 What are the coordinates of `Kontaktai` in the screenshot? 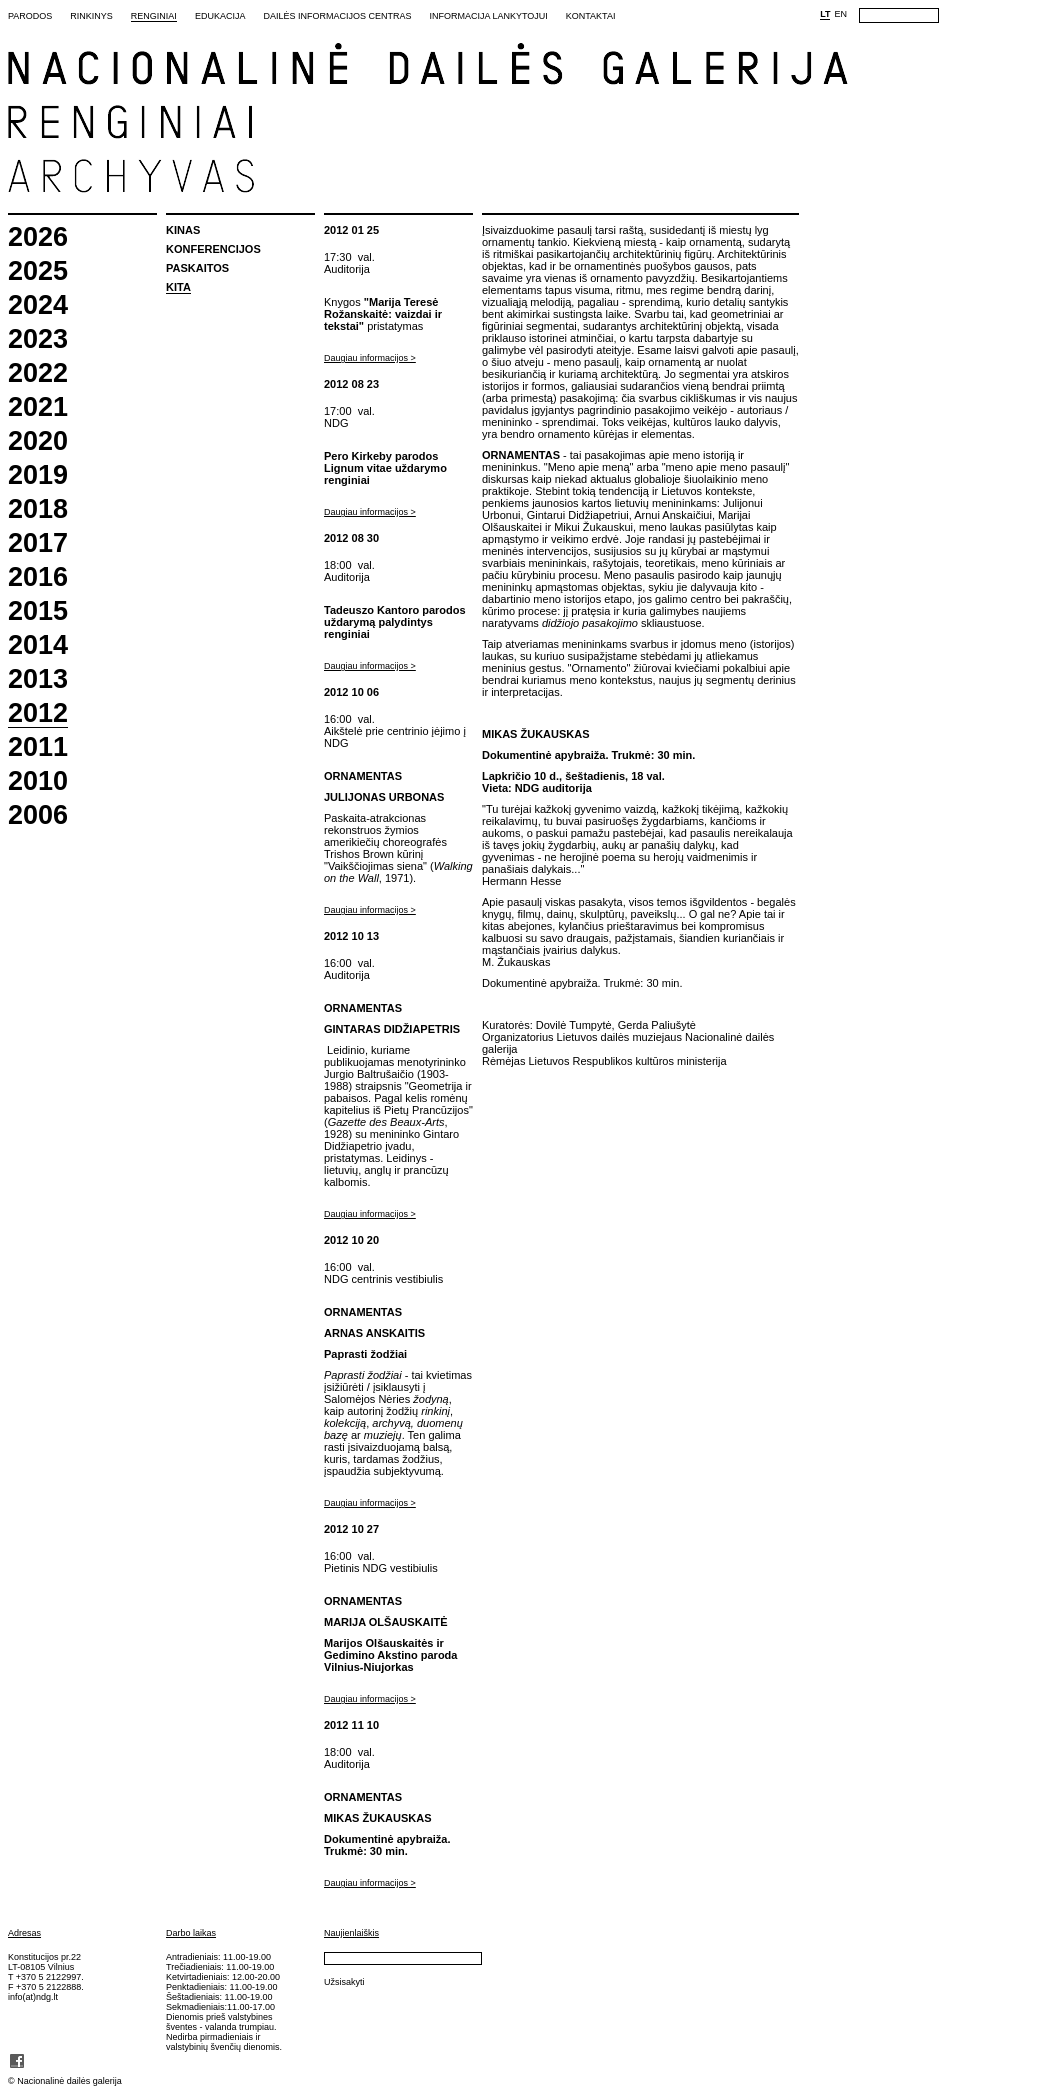 It's located at (591, 16).